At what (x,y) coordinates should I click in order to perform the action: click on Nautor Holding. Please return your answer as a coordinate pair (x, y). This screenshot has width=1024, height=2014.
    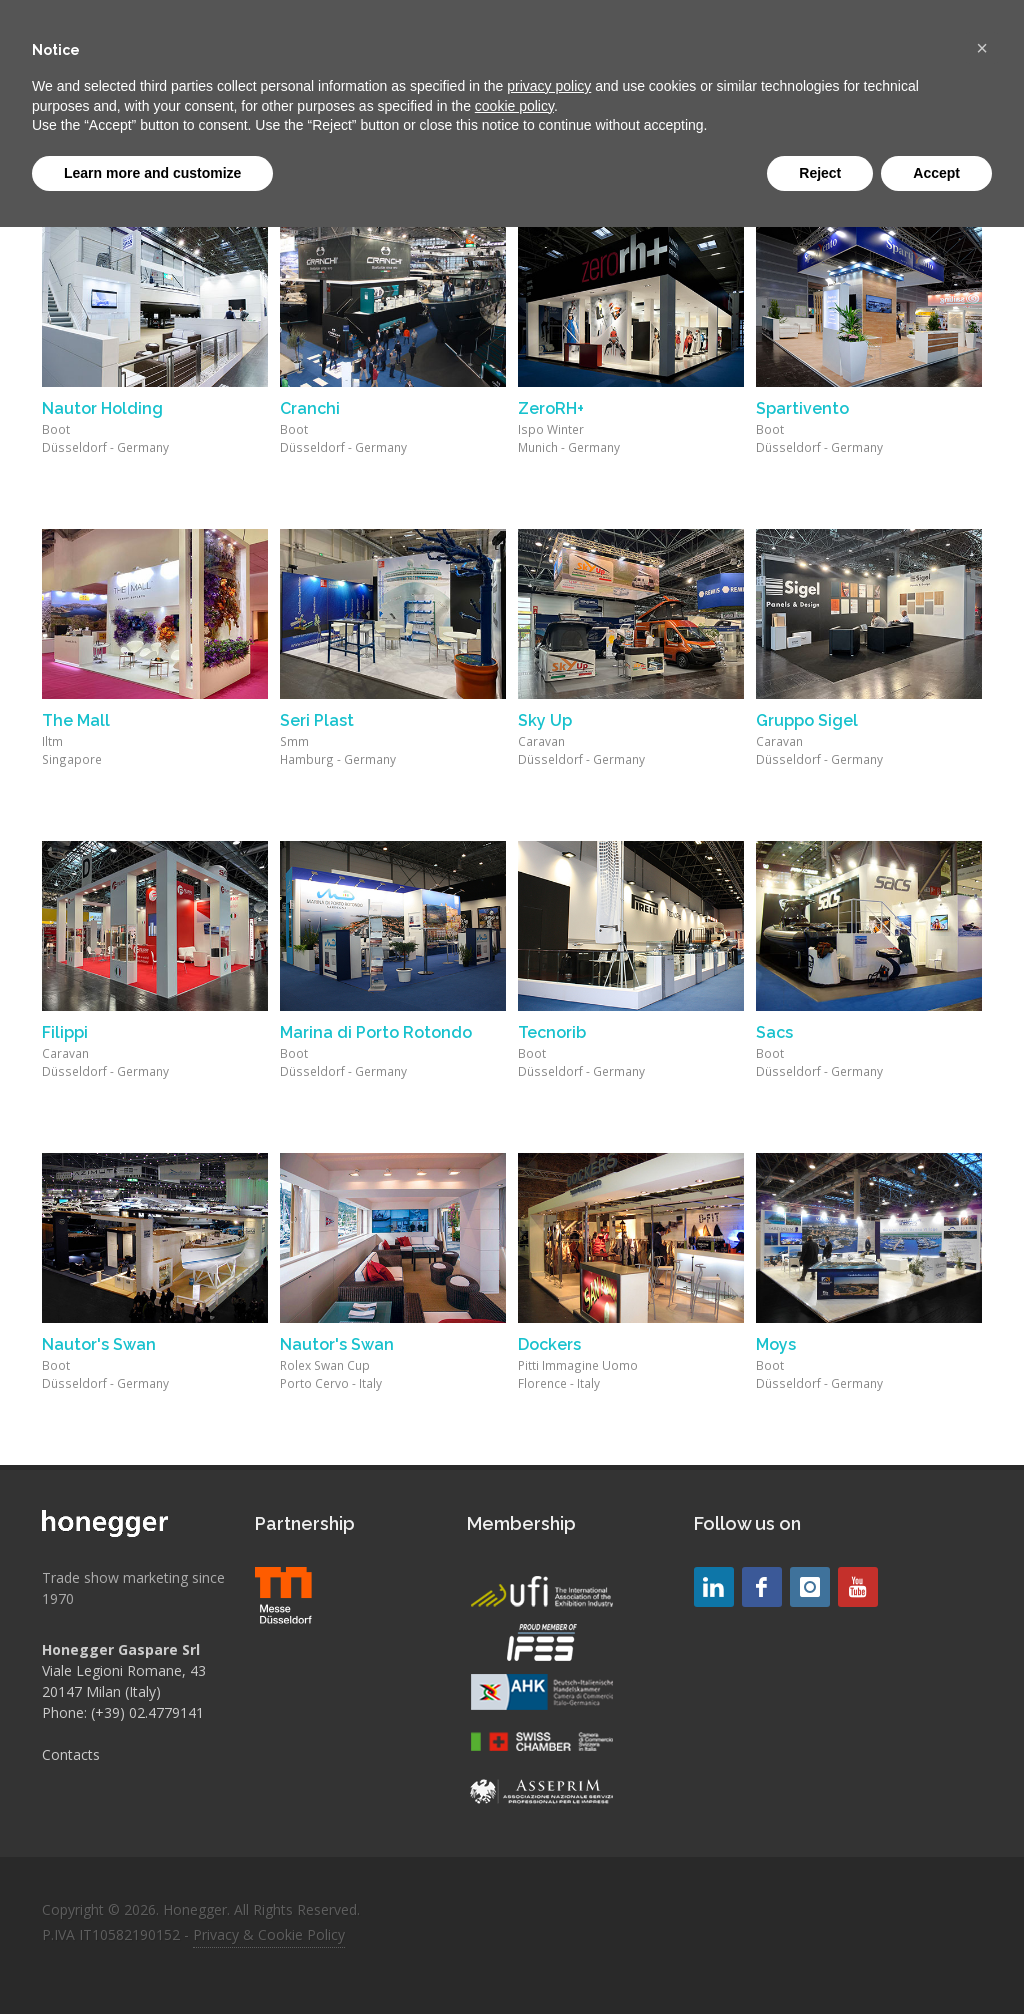
    Looking at the image, I should click on (102, 408).